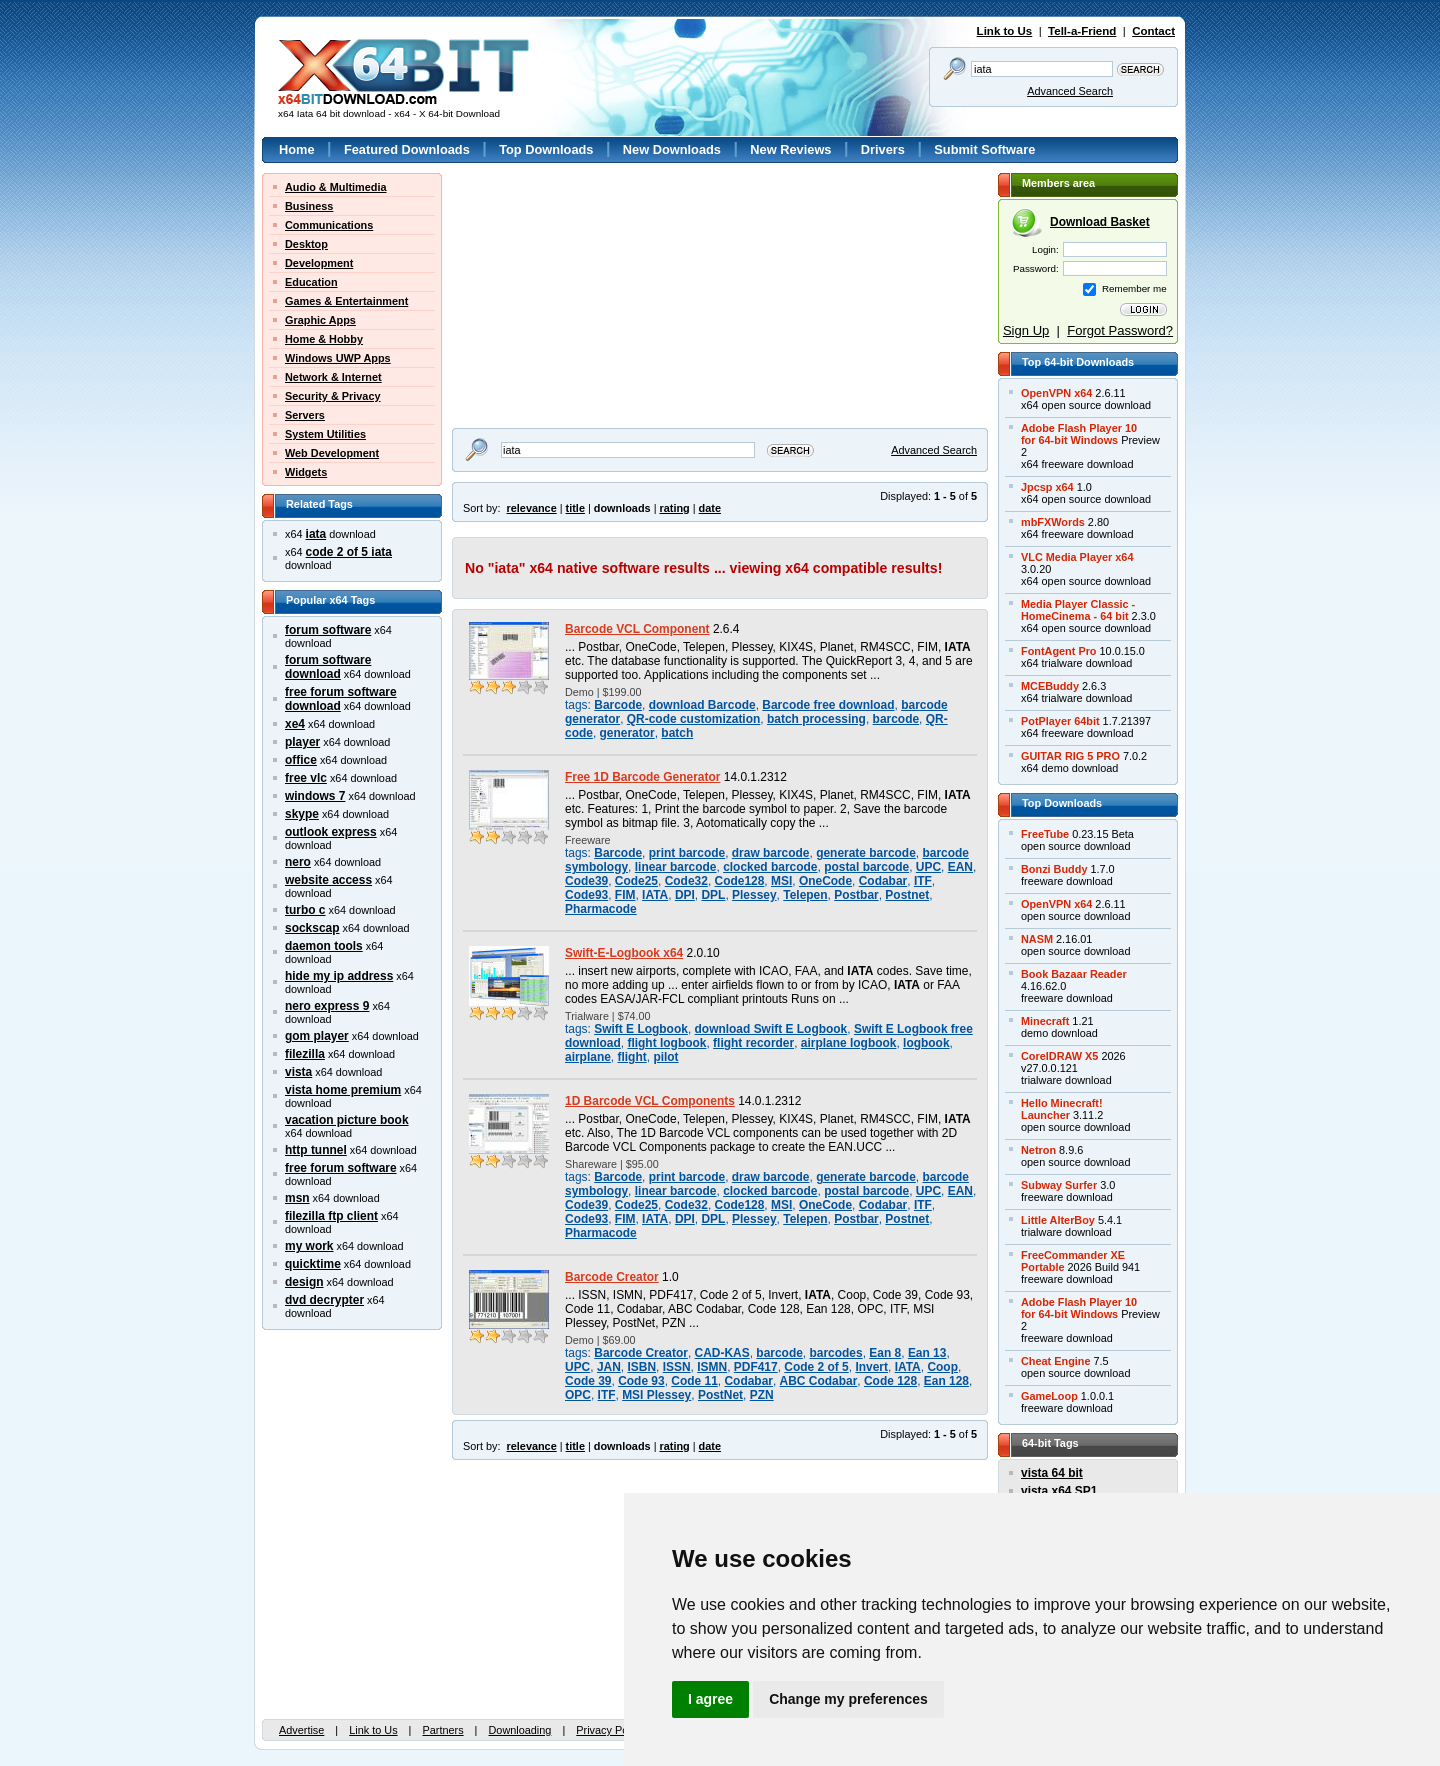 The height and width of the screenshot is (1766, 1440). Describe the element at coordinates (325, 434) in the screenshot. I see `System Utilities` at that location.